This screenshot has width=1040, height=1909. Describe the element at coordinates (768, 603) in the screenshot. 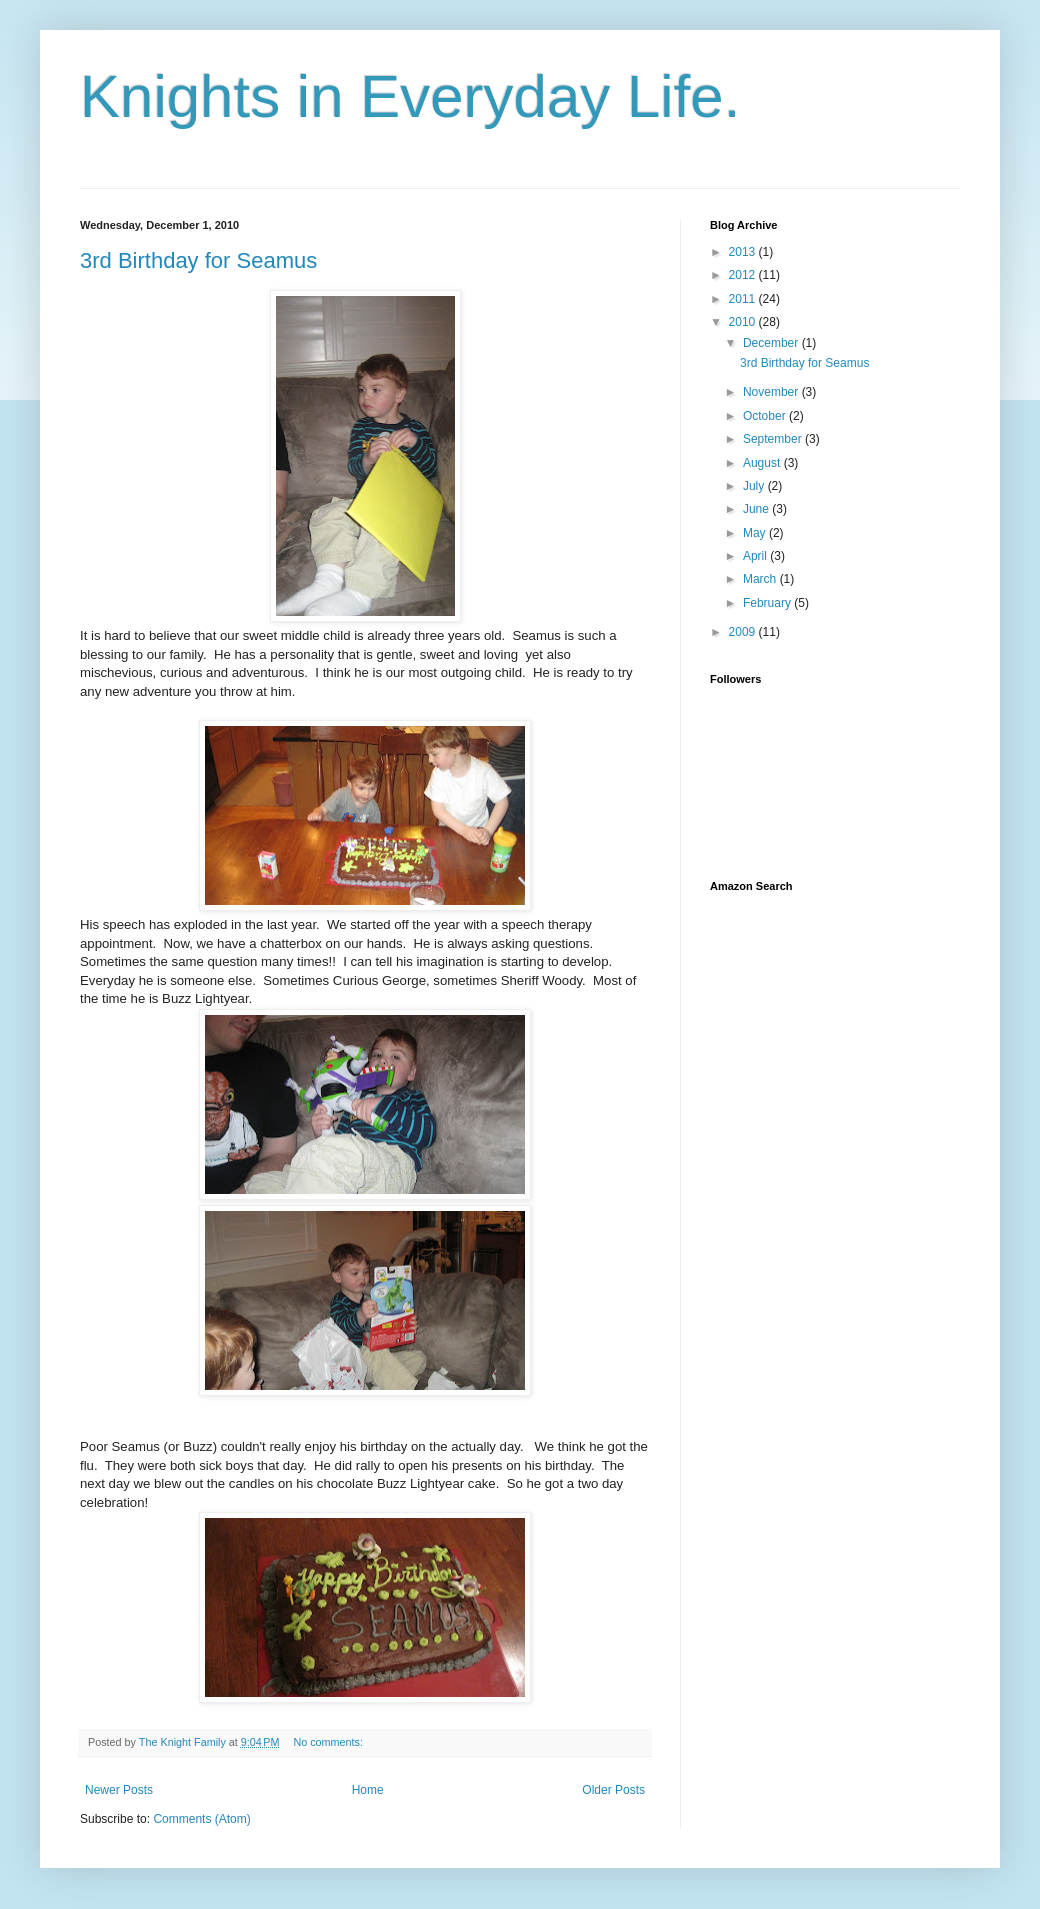

I see `February` at that location.